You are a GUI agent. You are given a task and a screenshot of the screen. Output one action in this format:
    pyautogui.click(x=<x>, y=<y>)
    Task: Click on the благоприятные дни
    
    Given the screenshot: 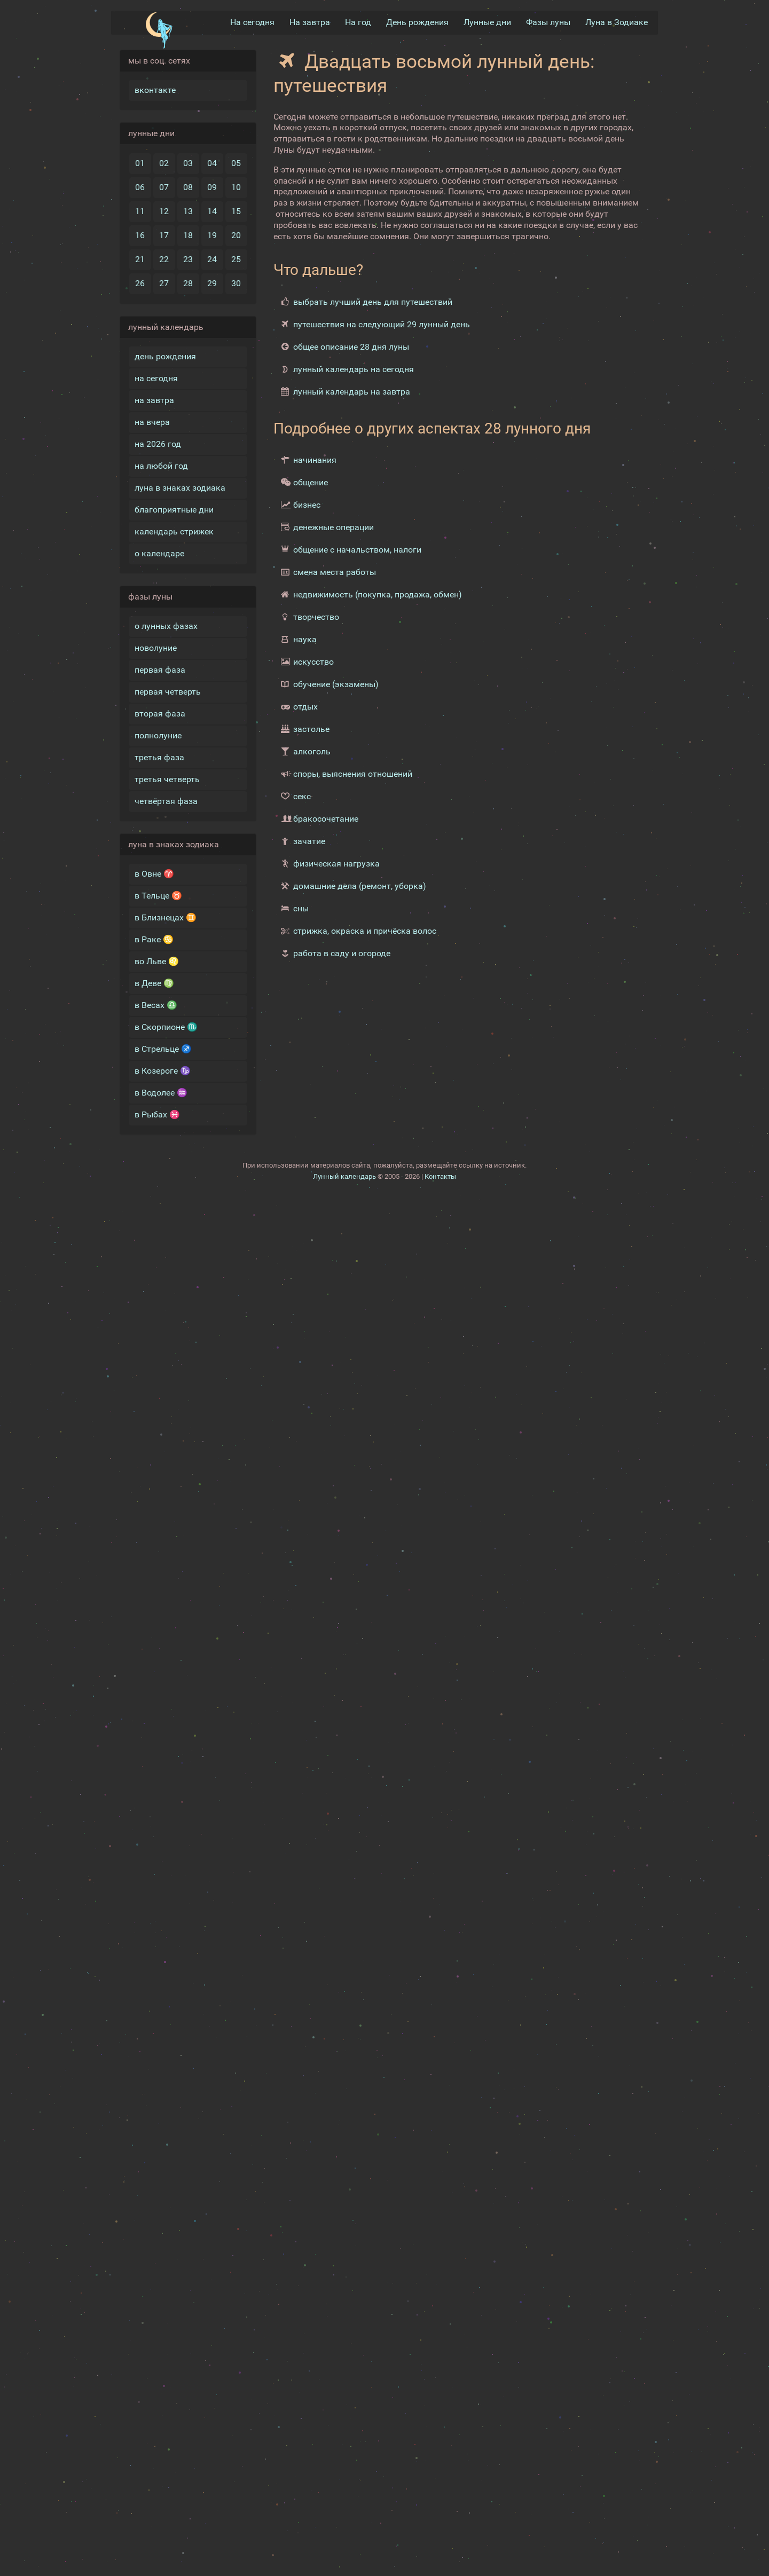 What is the action you would take?
    pyautogui.click(x=174, y=509)
    